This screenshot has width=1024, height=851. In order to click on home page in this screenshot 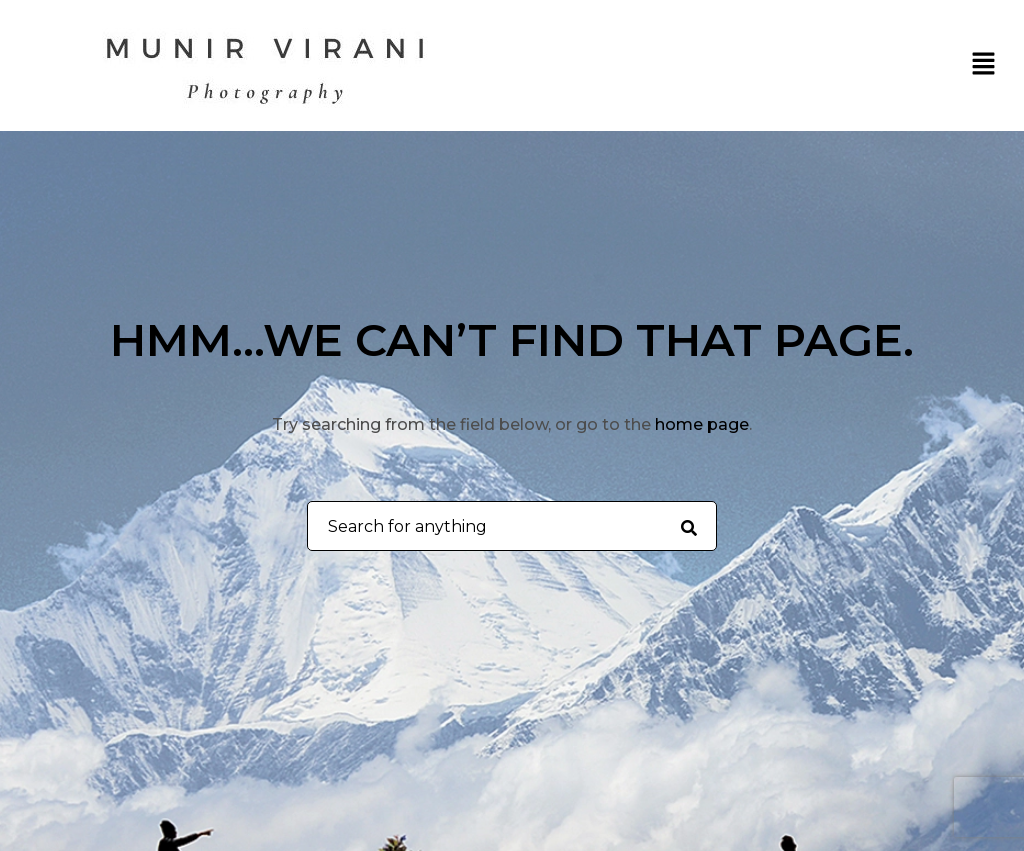, I will do `click(702, 424)`.